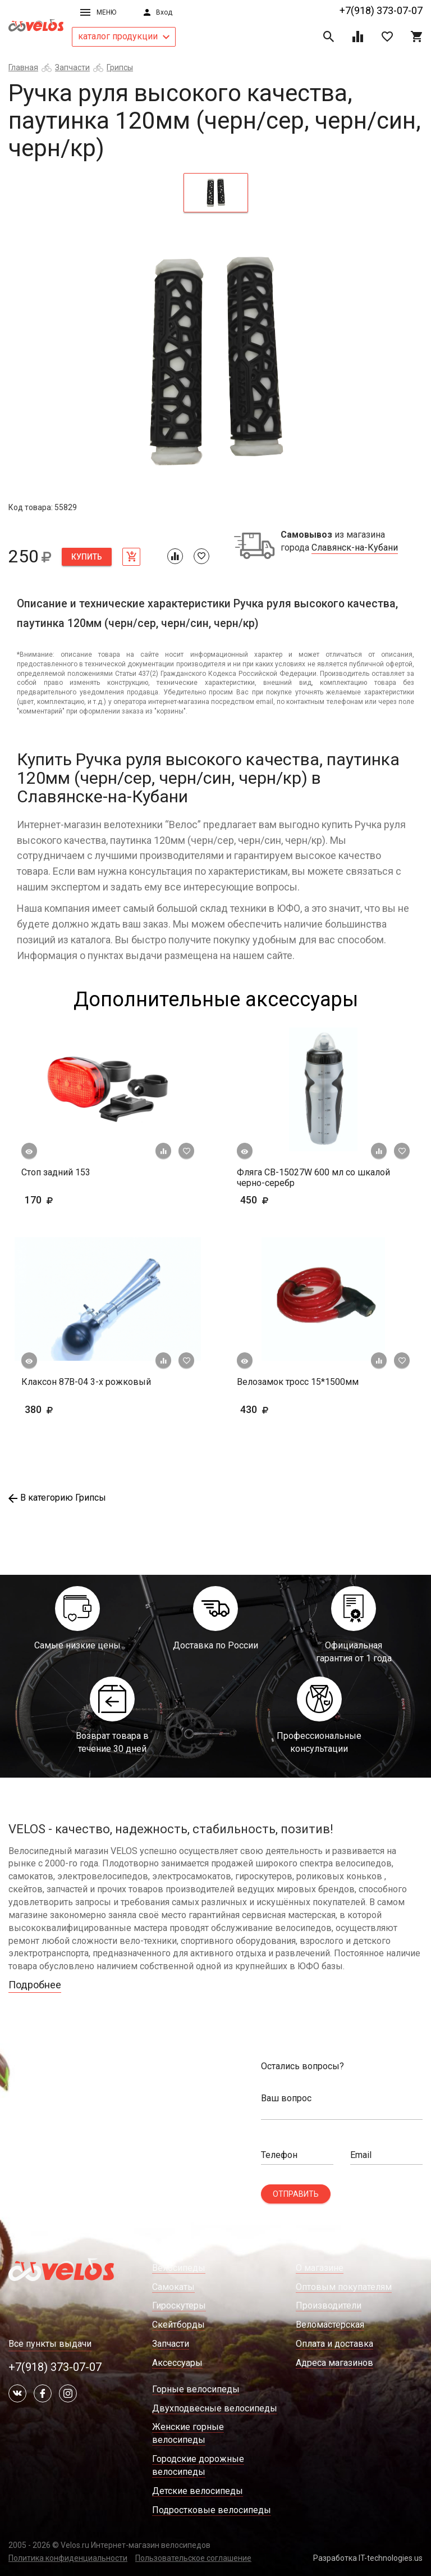 Image resolution: width=431 pixels, height=2576 pixels. Describe the element at coordinates (120, 67) in the screenshot. I see `Грипсы` at that location.